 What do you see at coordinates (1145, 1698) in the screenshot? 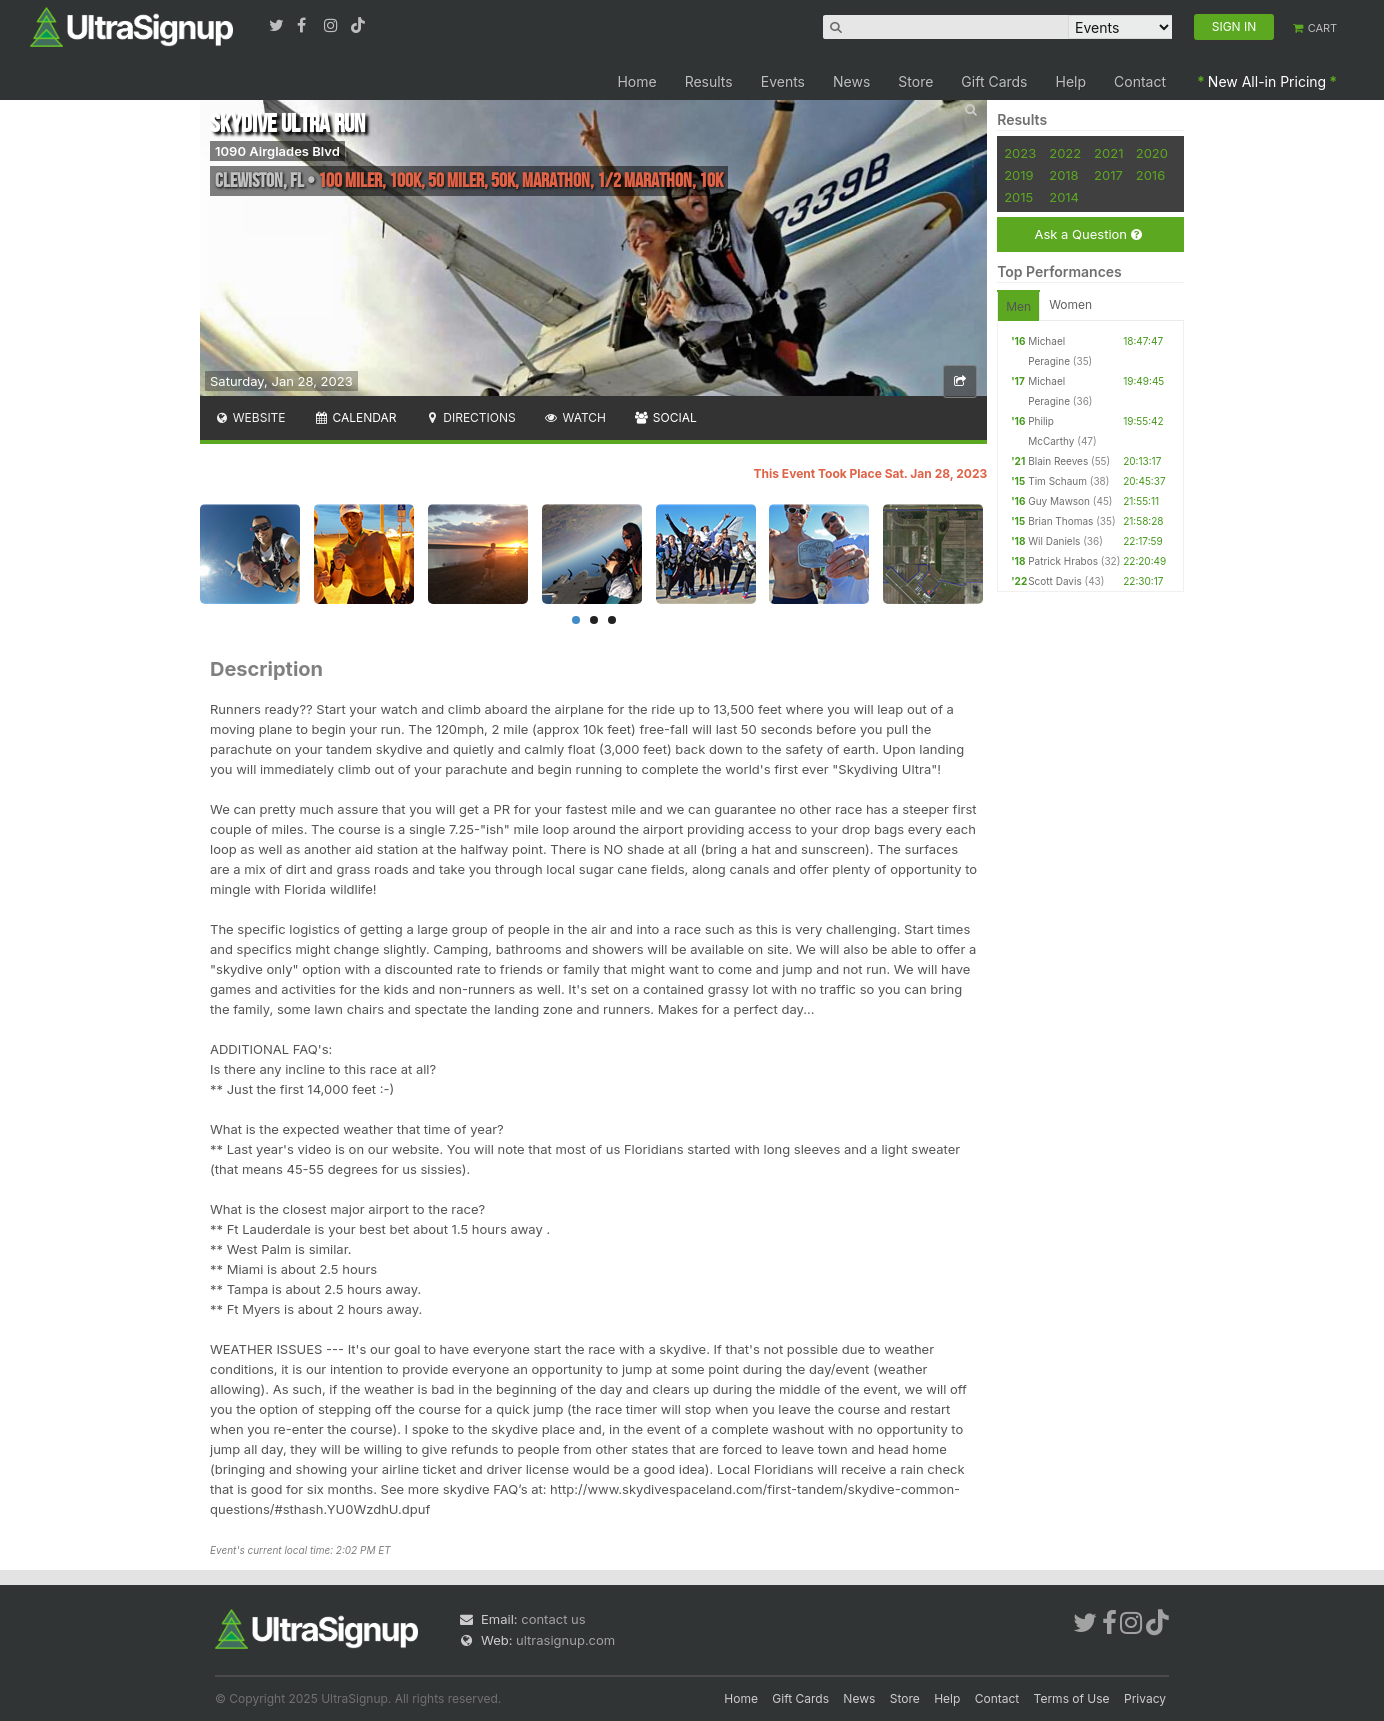
I see `Privacy` at bounding box center [1145, 1698].